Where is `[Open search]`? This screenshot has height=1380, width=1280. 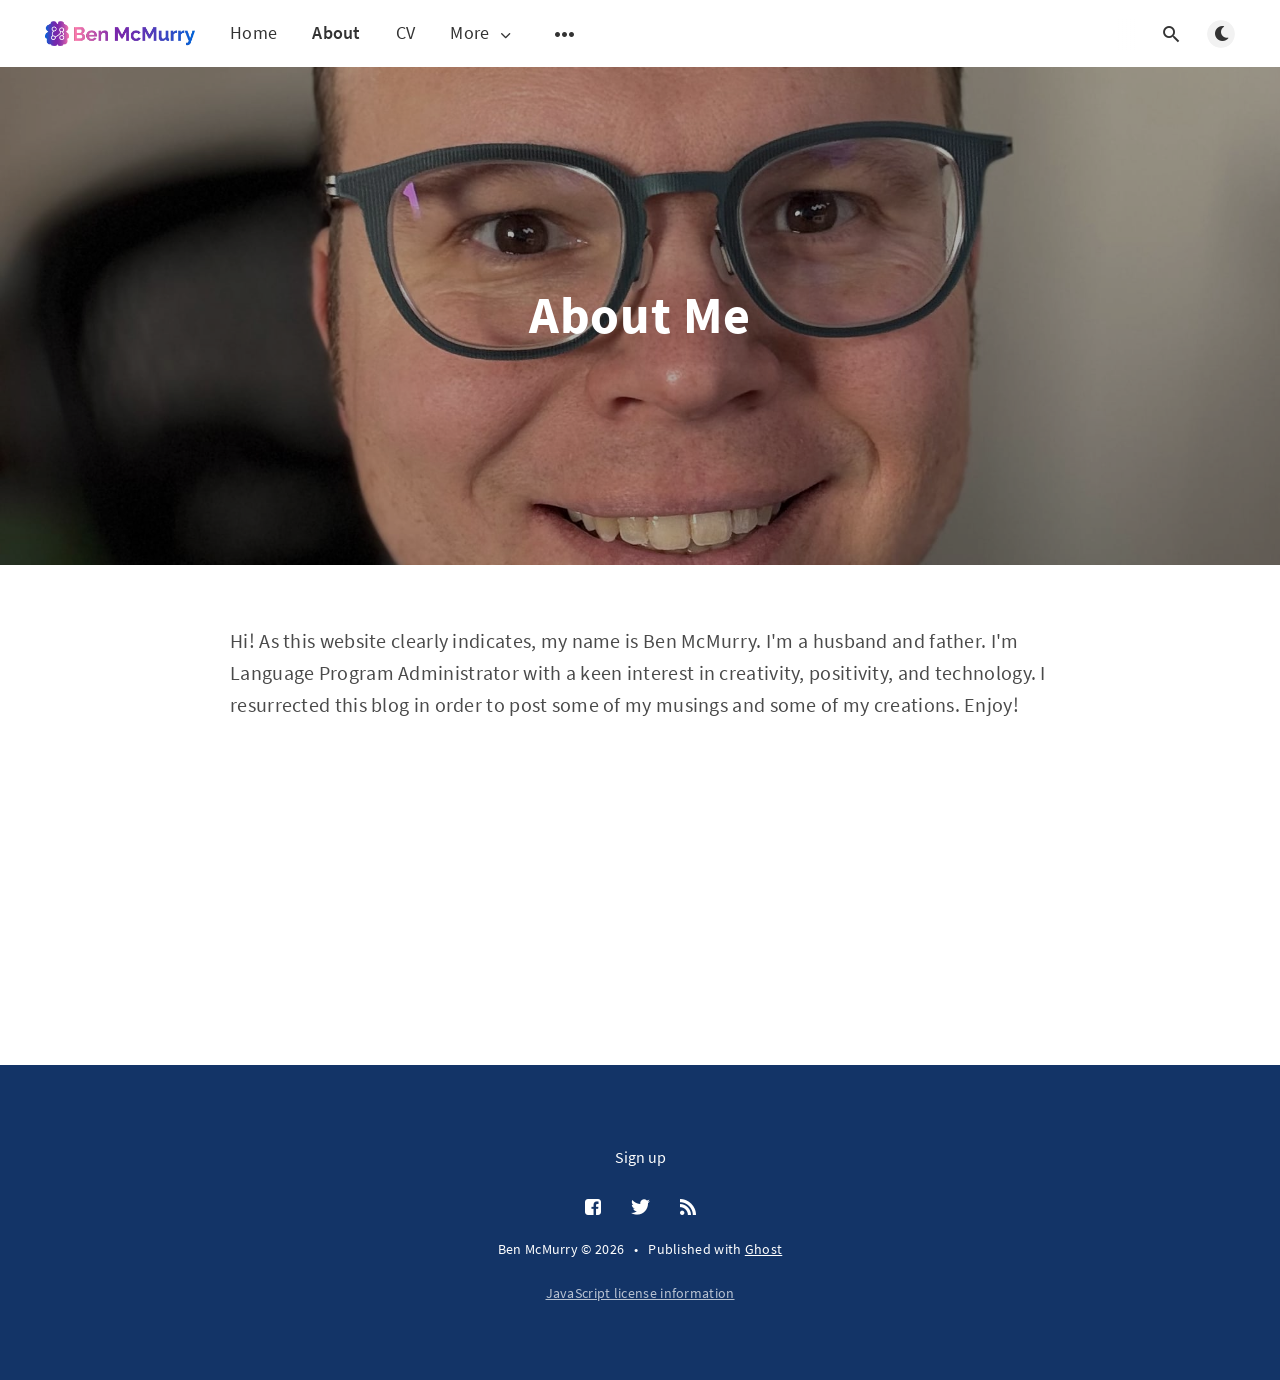 [Open search] is located at coordinates (1171, 34).